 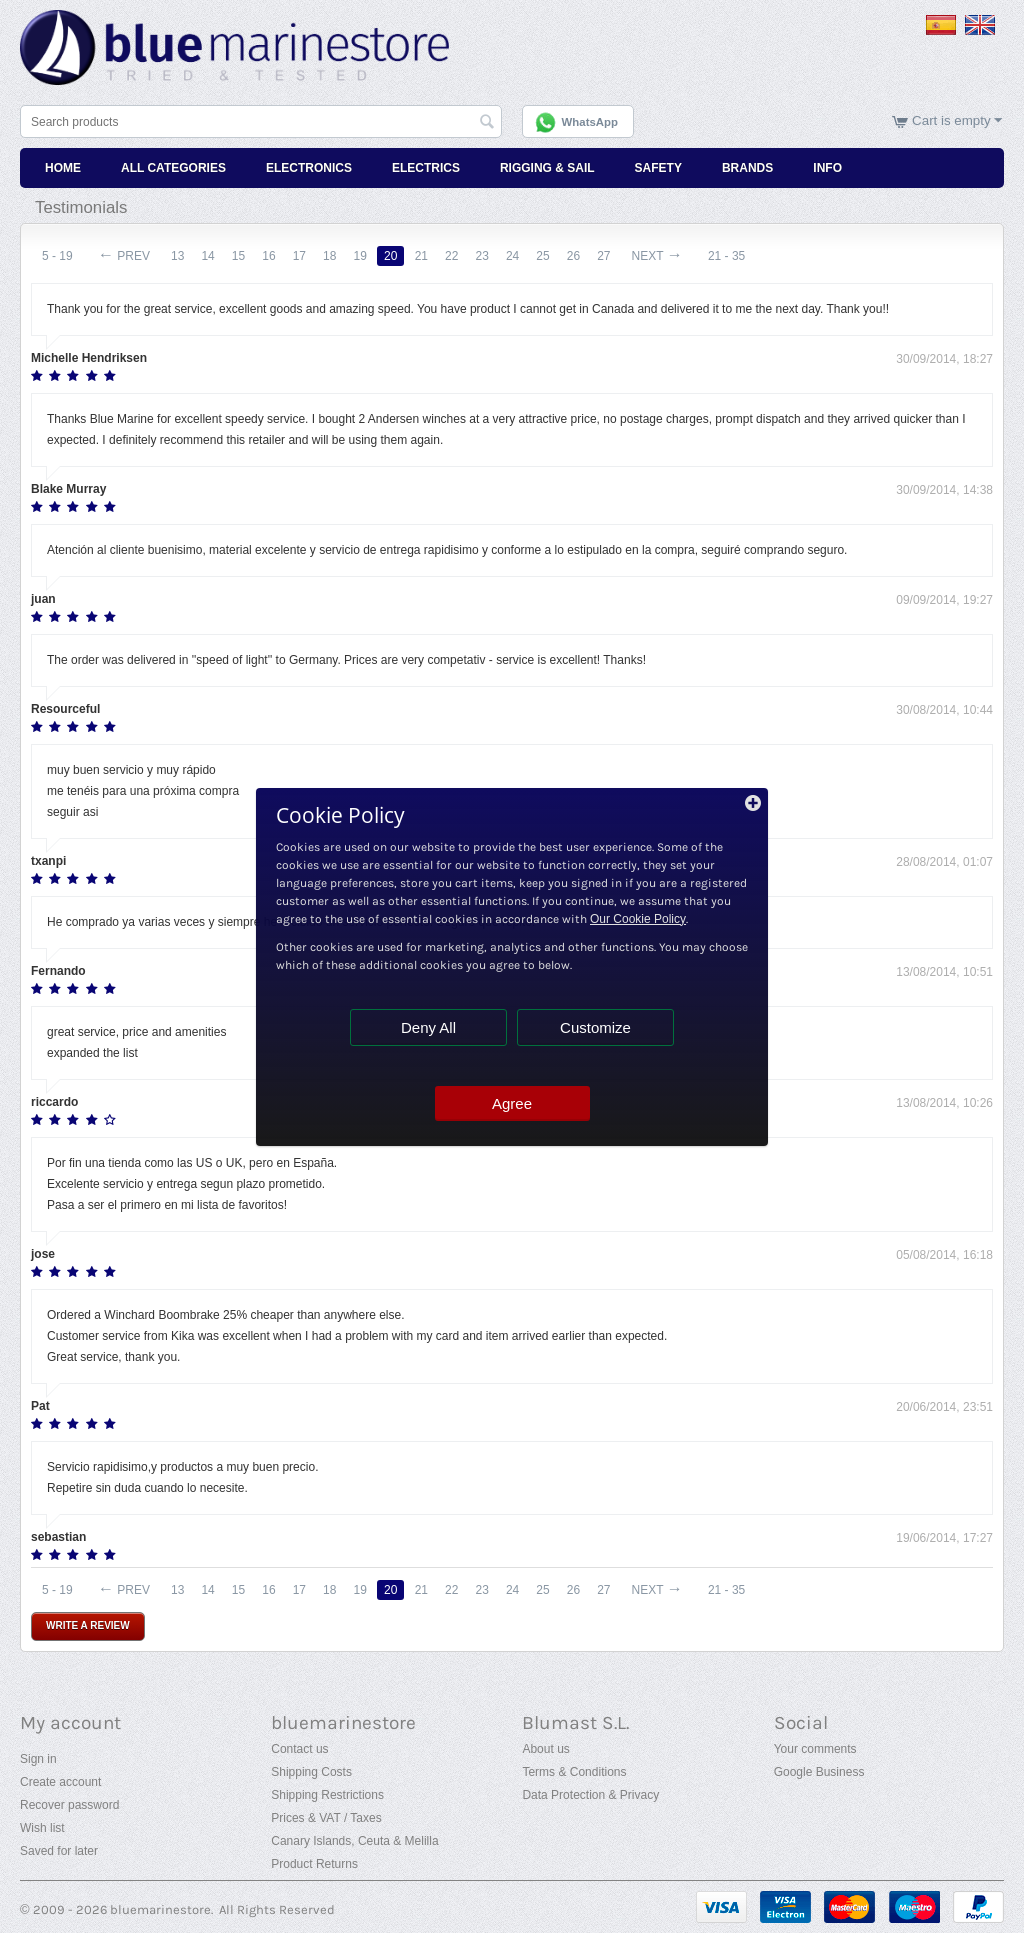 I want to click on 5 - 19, so click(x=57, y=256).